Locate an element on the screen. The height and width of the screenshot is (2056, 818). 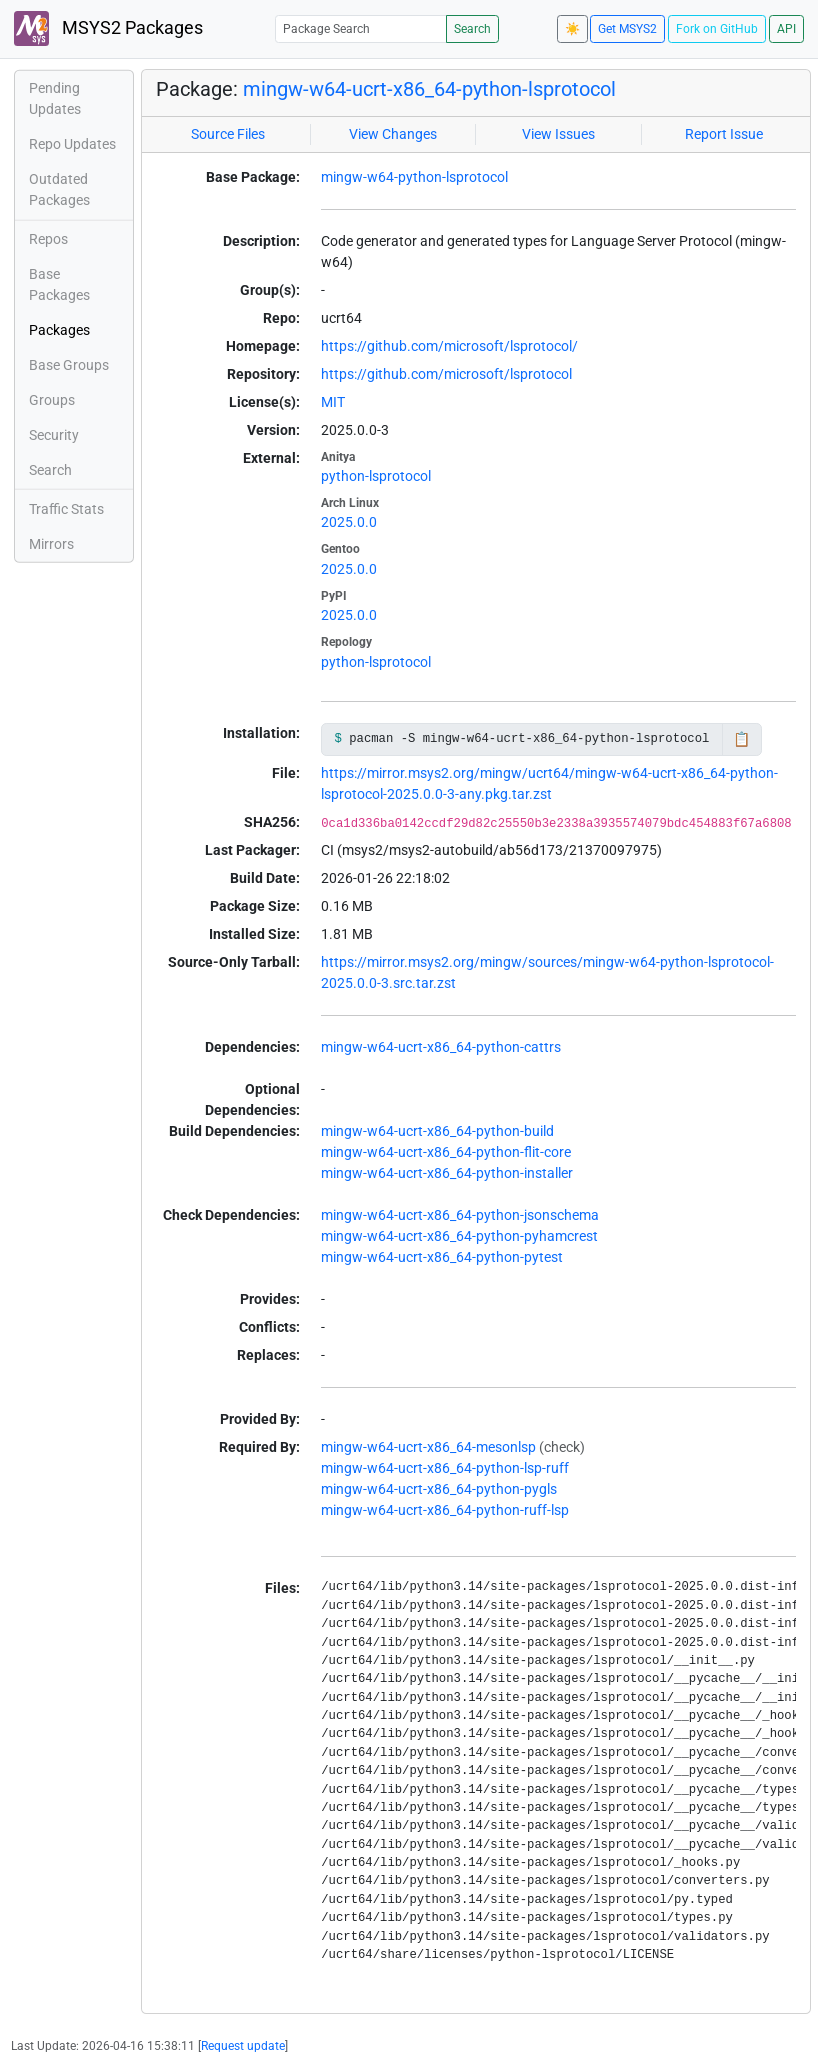
MIT is located at coordinates (333, 402).